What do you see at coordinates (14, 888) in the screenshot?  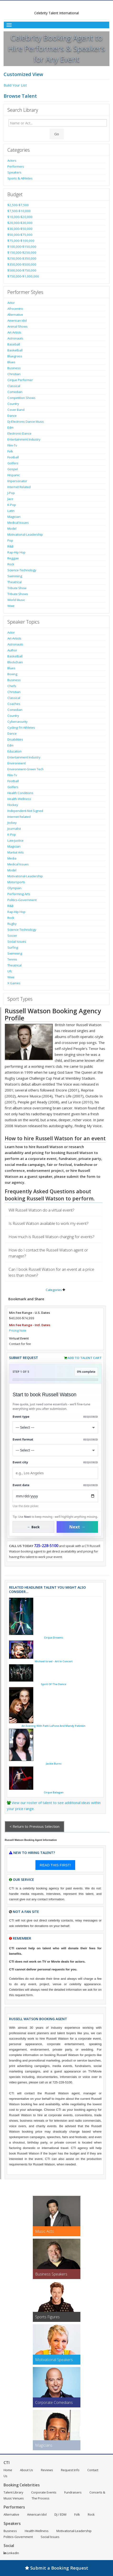 I see `Olympian` at bounding box center [14, 888].